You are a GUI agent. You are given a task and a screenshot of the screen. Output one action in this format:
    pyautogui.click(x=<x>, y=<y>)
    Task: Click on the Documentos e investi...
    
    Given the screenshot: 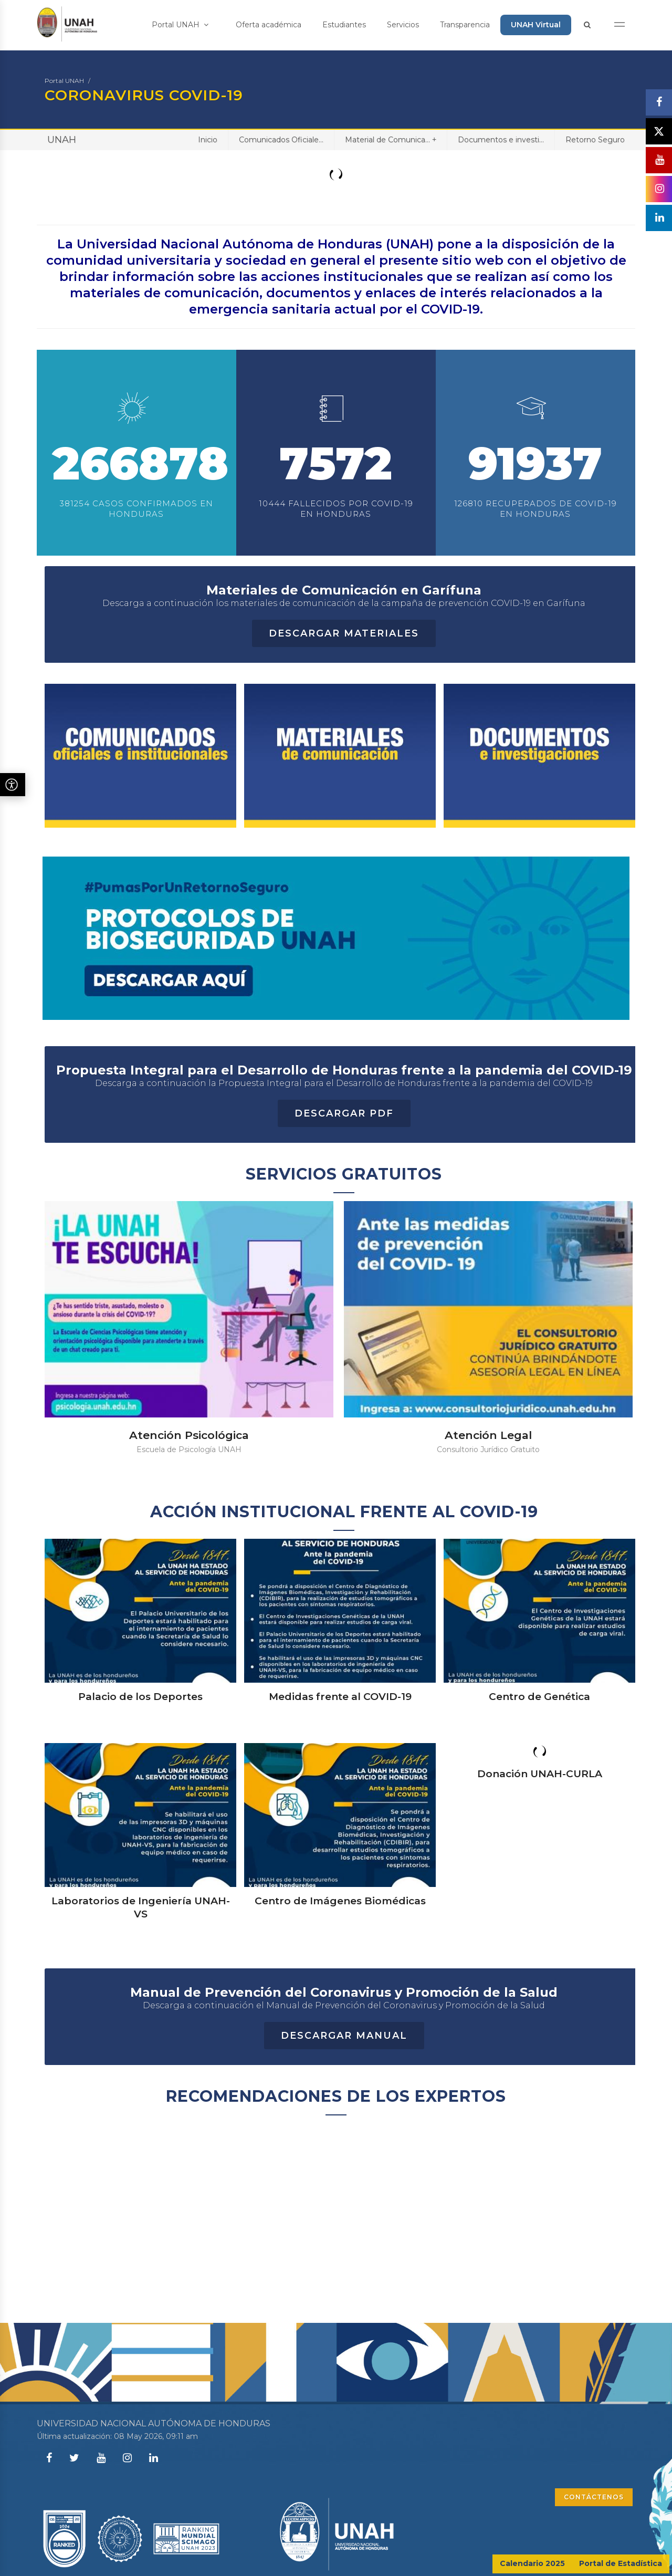 What is the action you would take?
    pyautogui.click(x=501, y=139)
    